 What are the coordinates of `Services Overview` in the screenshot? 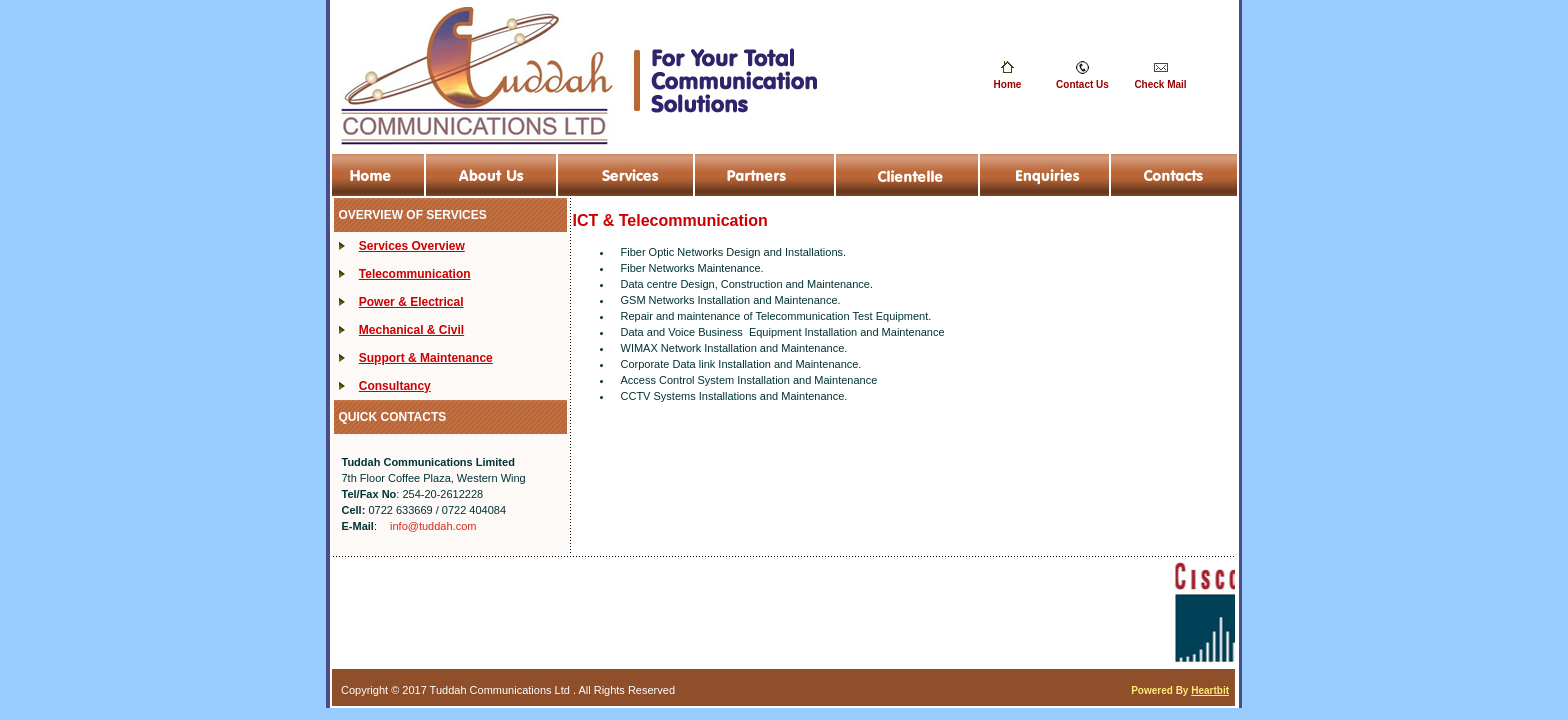 It's located at (412, 246).